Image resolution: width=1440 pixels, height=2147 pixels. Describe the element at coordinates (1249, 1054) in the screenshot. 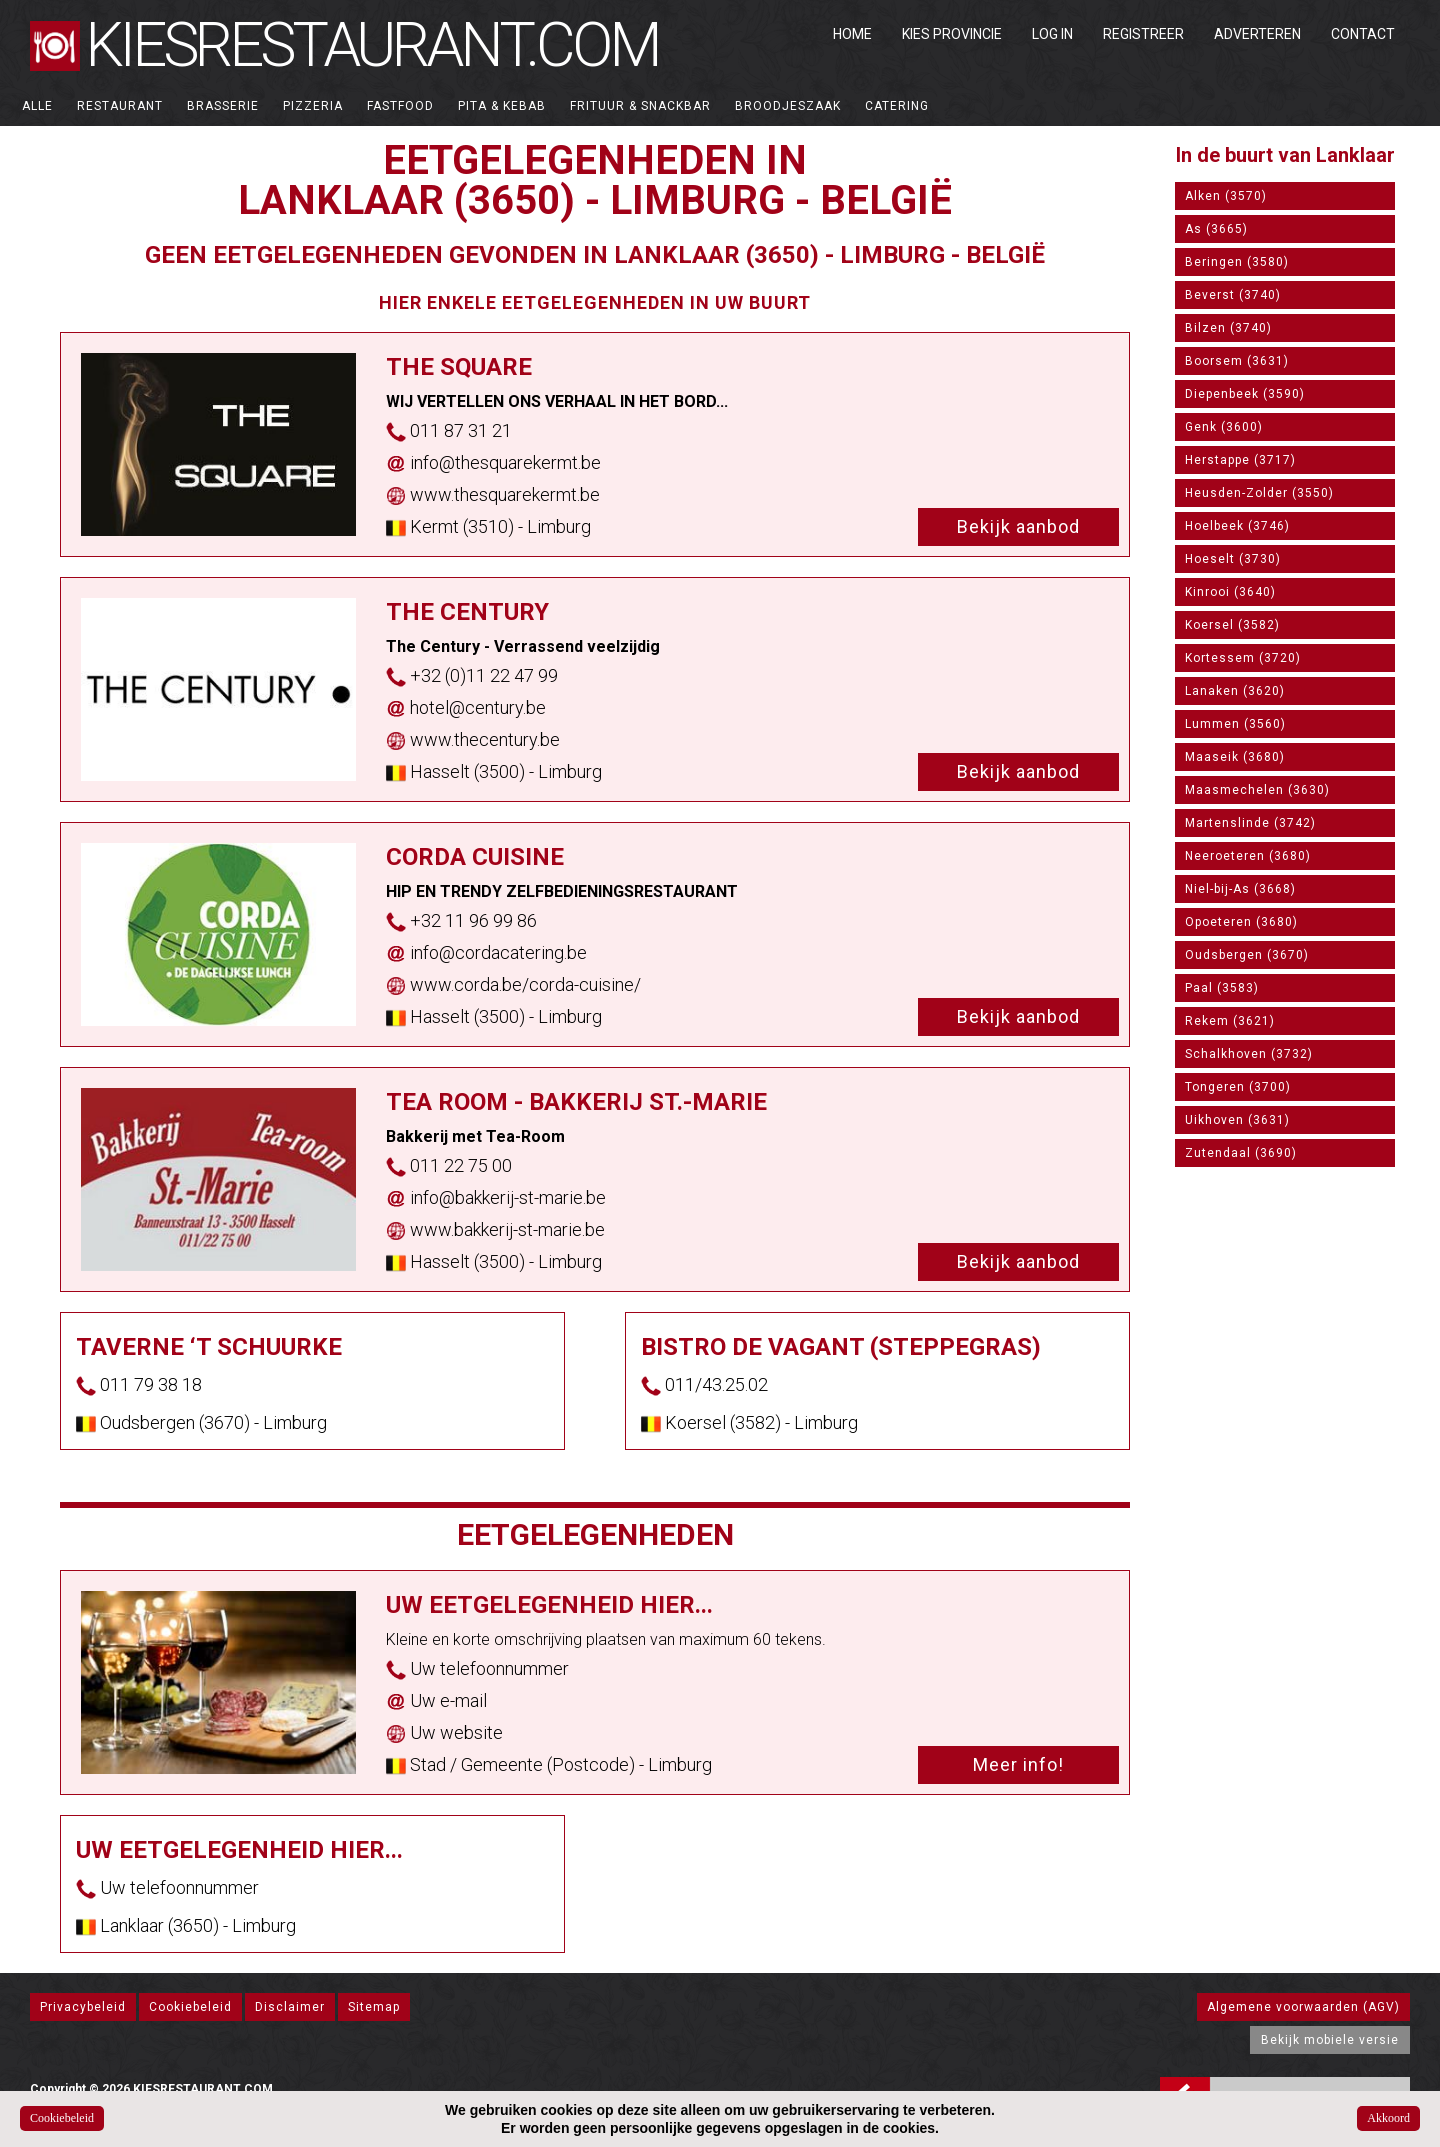

I see `Schalkhoven (3732)` at that location.